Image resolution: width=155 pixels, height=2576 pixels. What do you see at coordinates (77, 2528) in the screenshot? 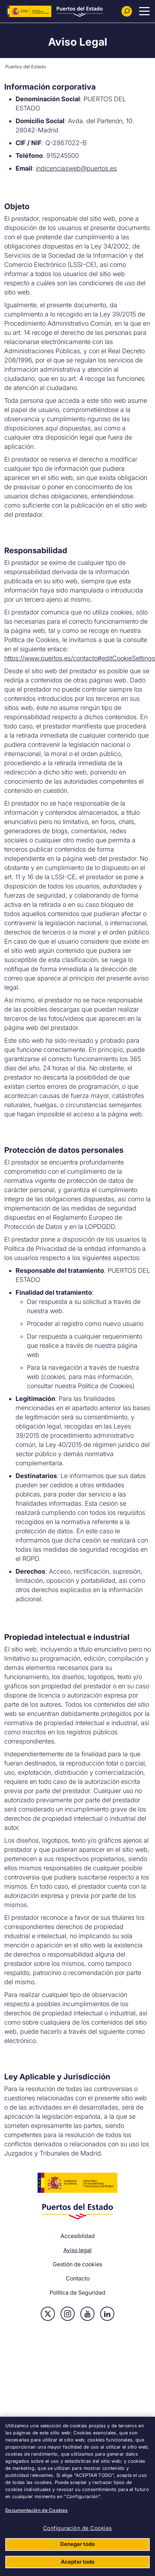
I see `Configuración de Cookies` at bounding box center [77, 2528].